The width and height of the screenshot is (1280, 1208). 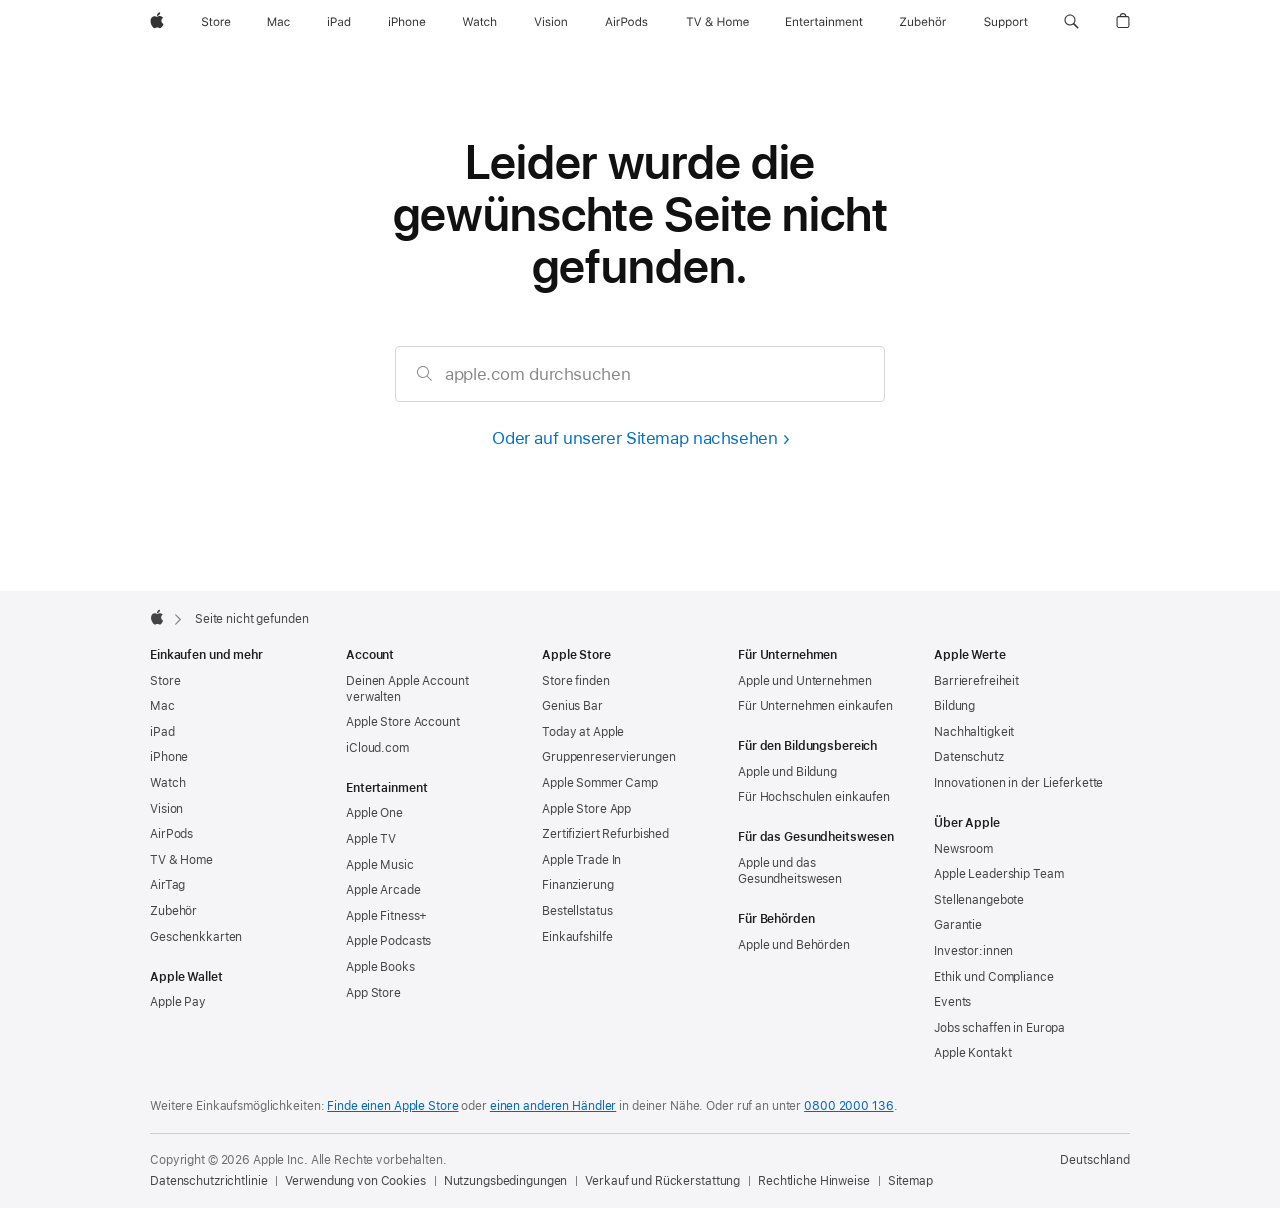 What do you see at coordinates (278, 22) in the screenshot?
I see `[Mac]` at bounding box center [278, 22].